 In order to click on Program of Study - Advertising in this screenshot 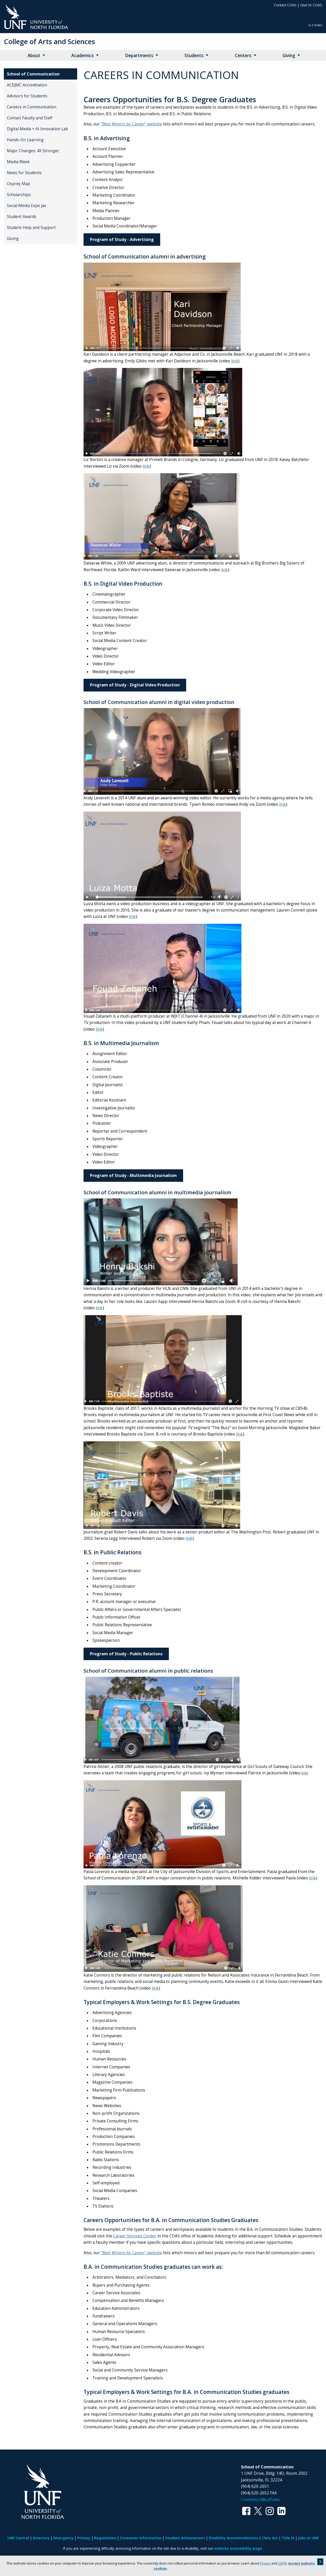, I will do `click(122, 239)`.